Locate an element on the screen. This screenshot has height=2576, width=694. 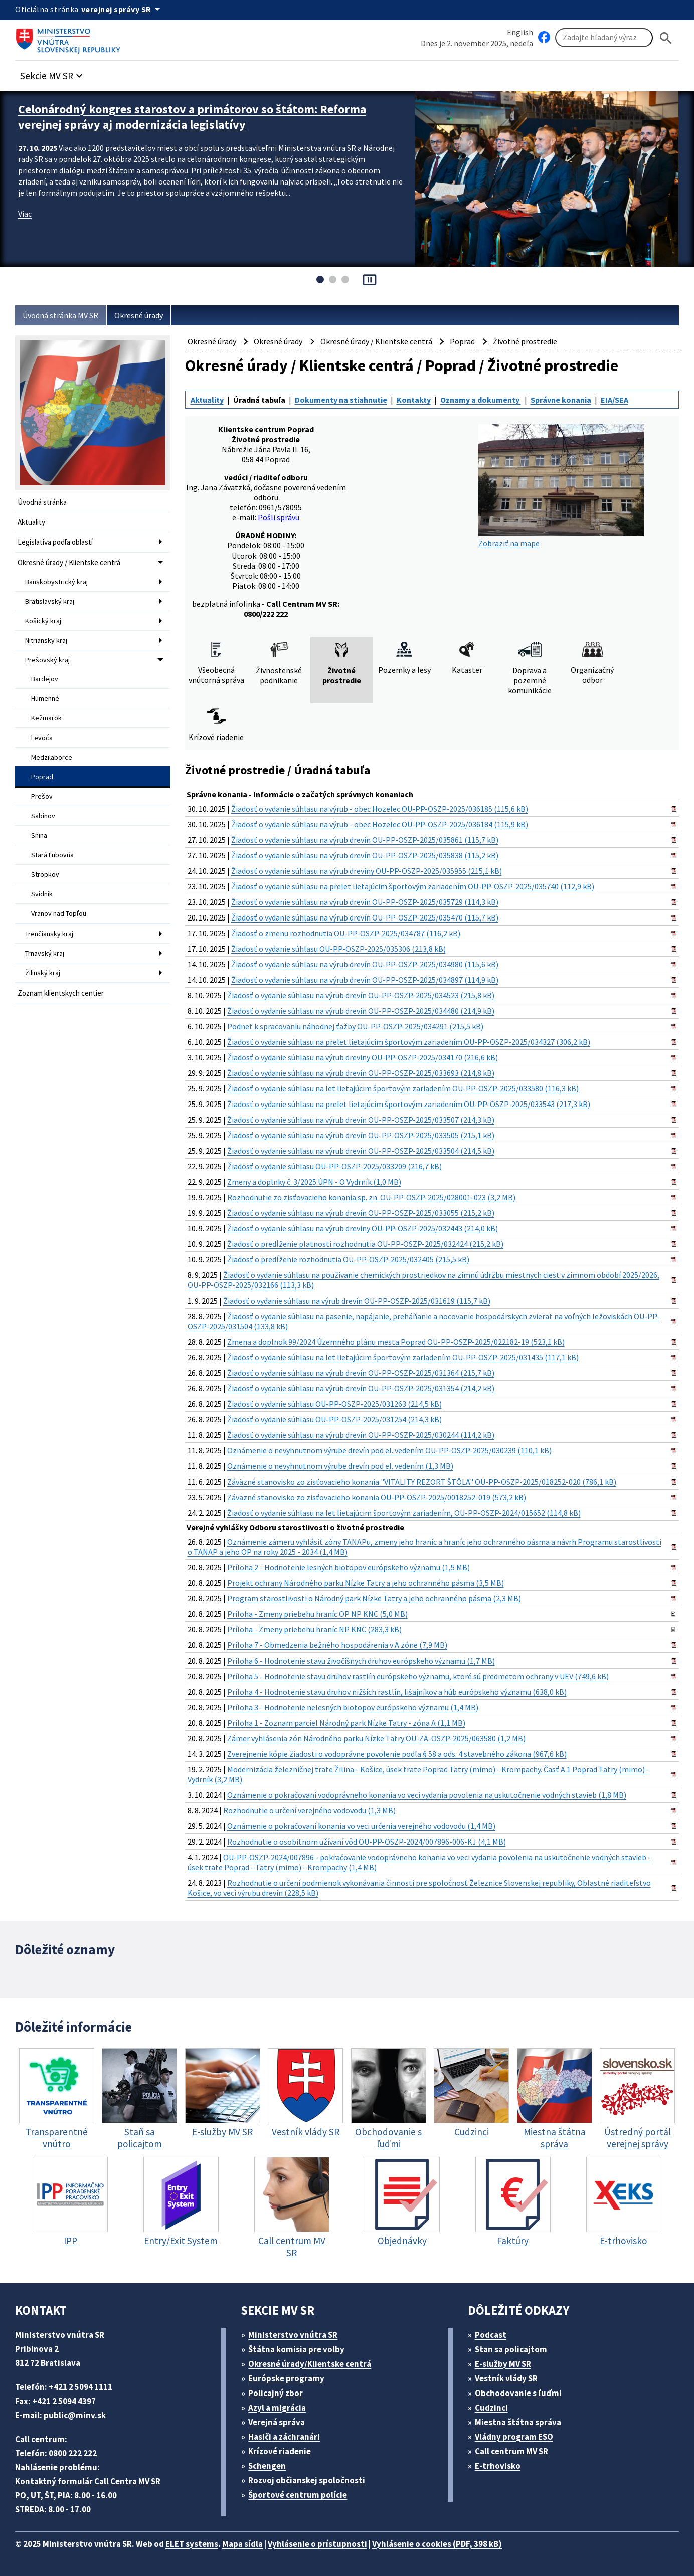
Žiadosť o predĺženie rozhodnutia OU-PP-OSZP-2025/032405 (215,5 kB) is located at coordinates (348, 1259).